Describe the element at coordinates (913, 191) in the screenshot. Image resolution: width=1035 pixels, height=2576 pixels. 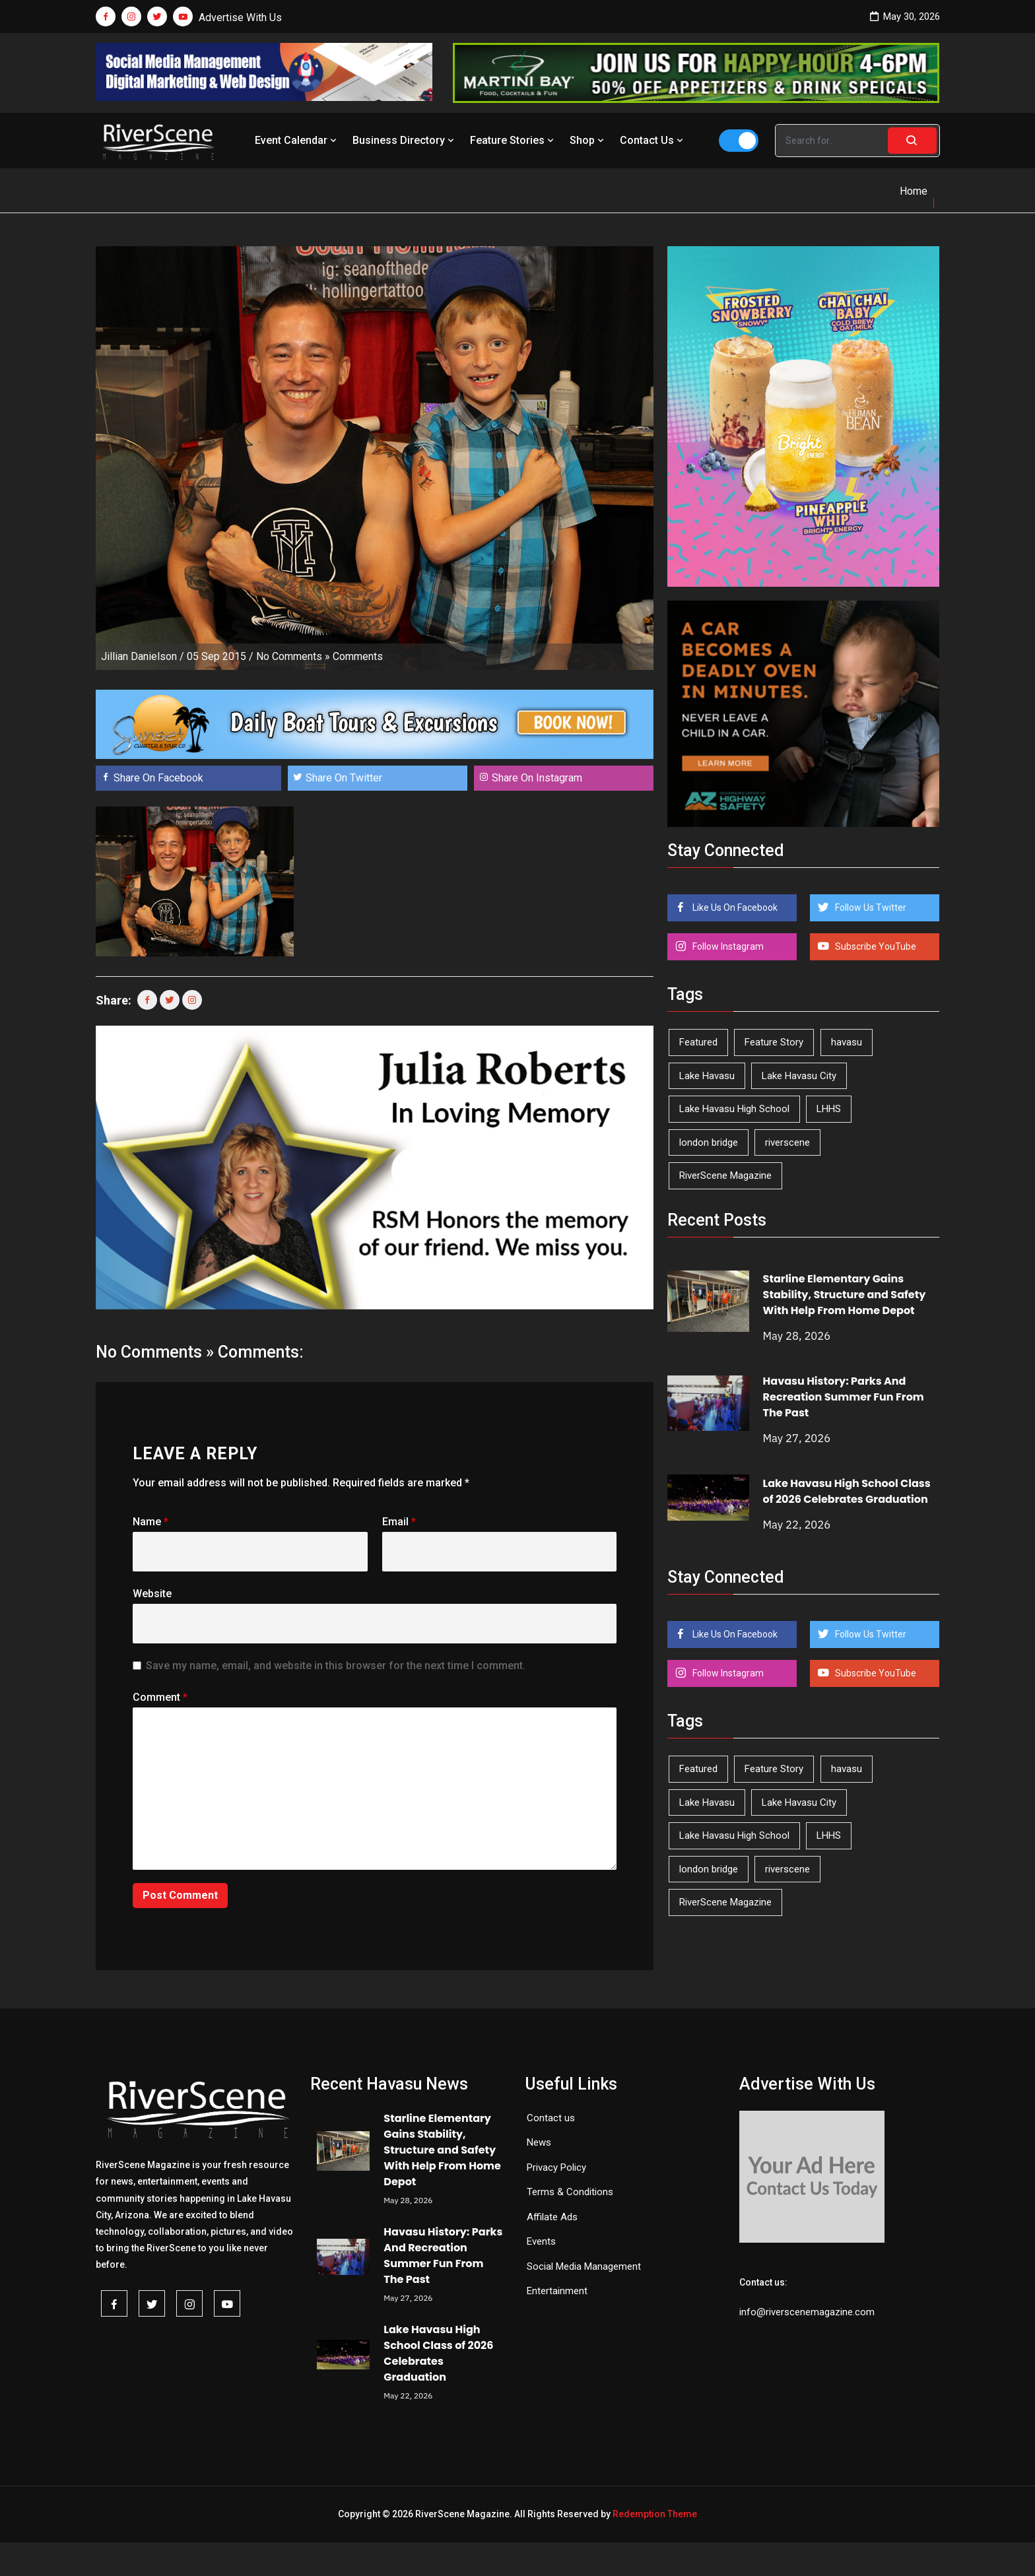
I see `Home` at that location.